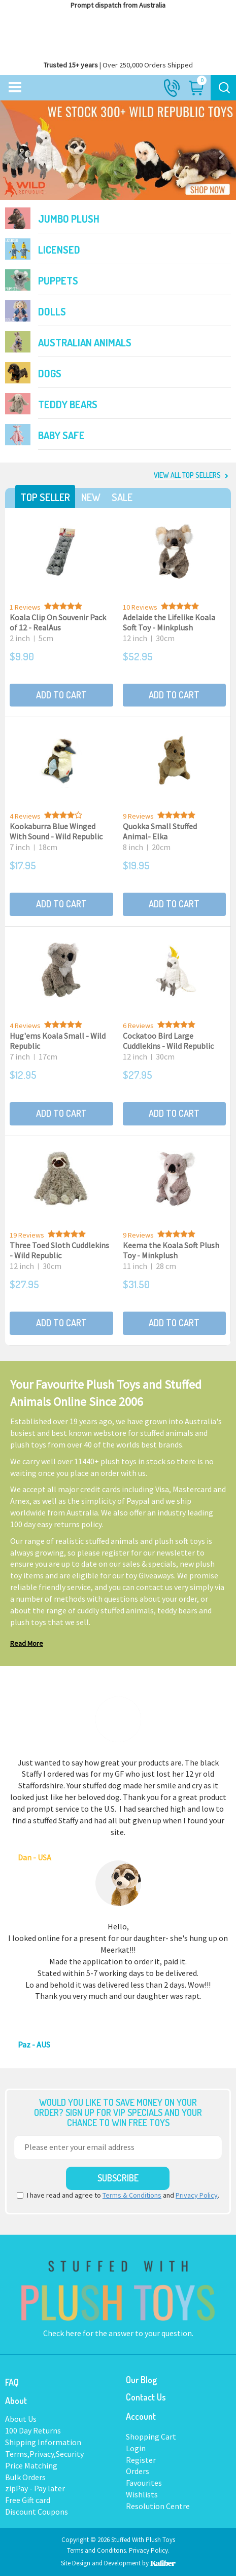 The image size is (236, 2576). I want to click on Login, so click(136, 2448).